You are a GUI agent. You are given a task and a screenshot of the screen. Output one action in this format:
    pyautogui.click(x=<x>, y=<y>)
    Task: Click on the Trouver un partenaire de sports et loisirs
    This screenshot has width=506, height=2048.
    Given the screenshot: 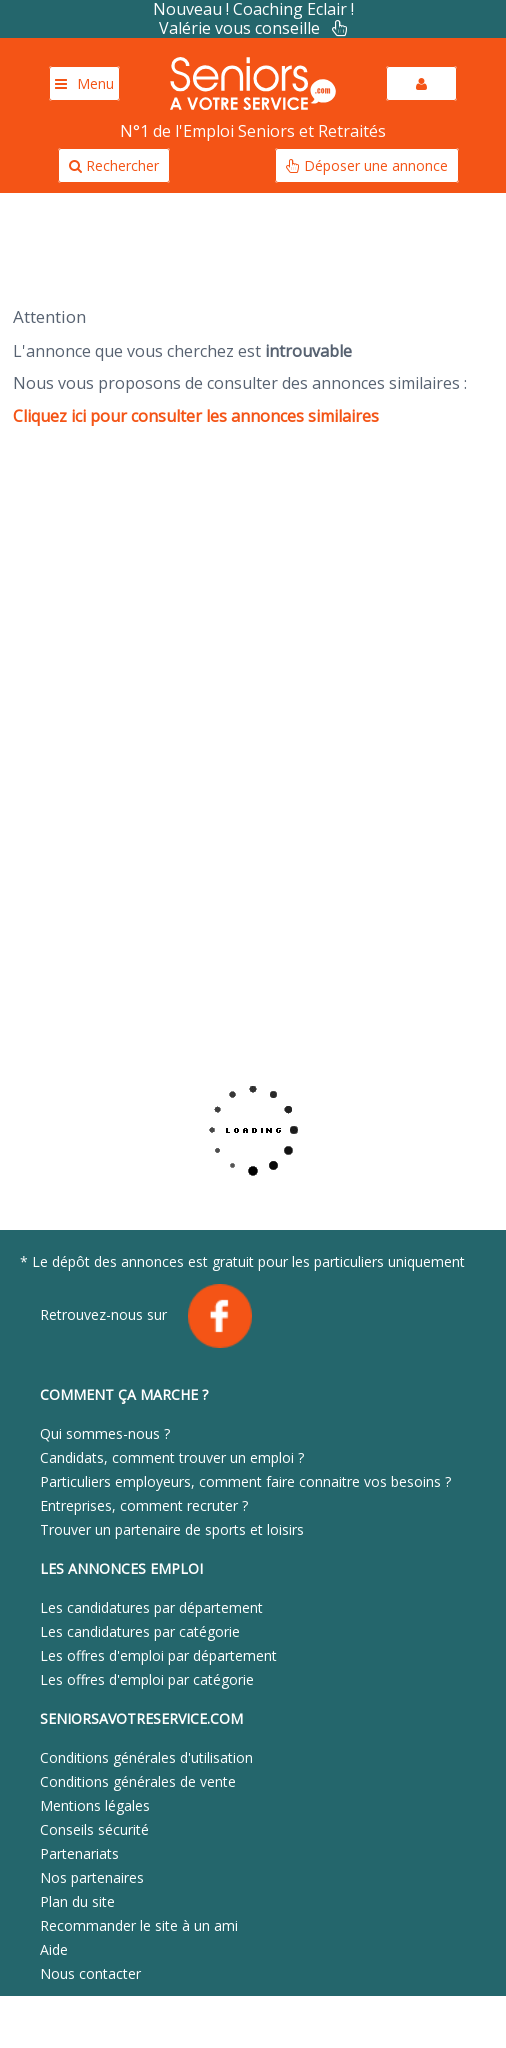 What is the action you would take?
    pyautogui.click(x=172, y=1529)
    